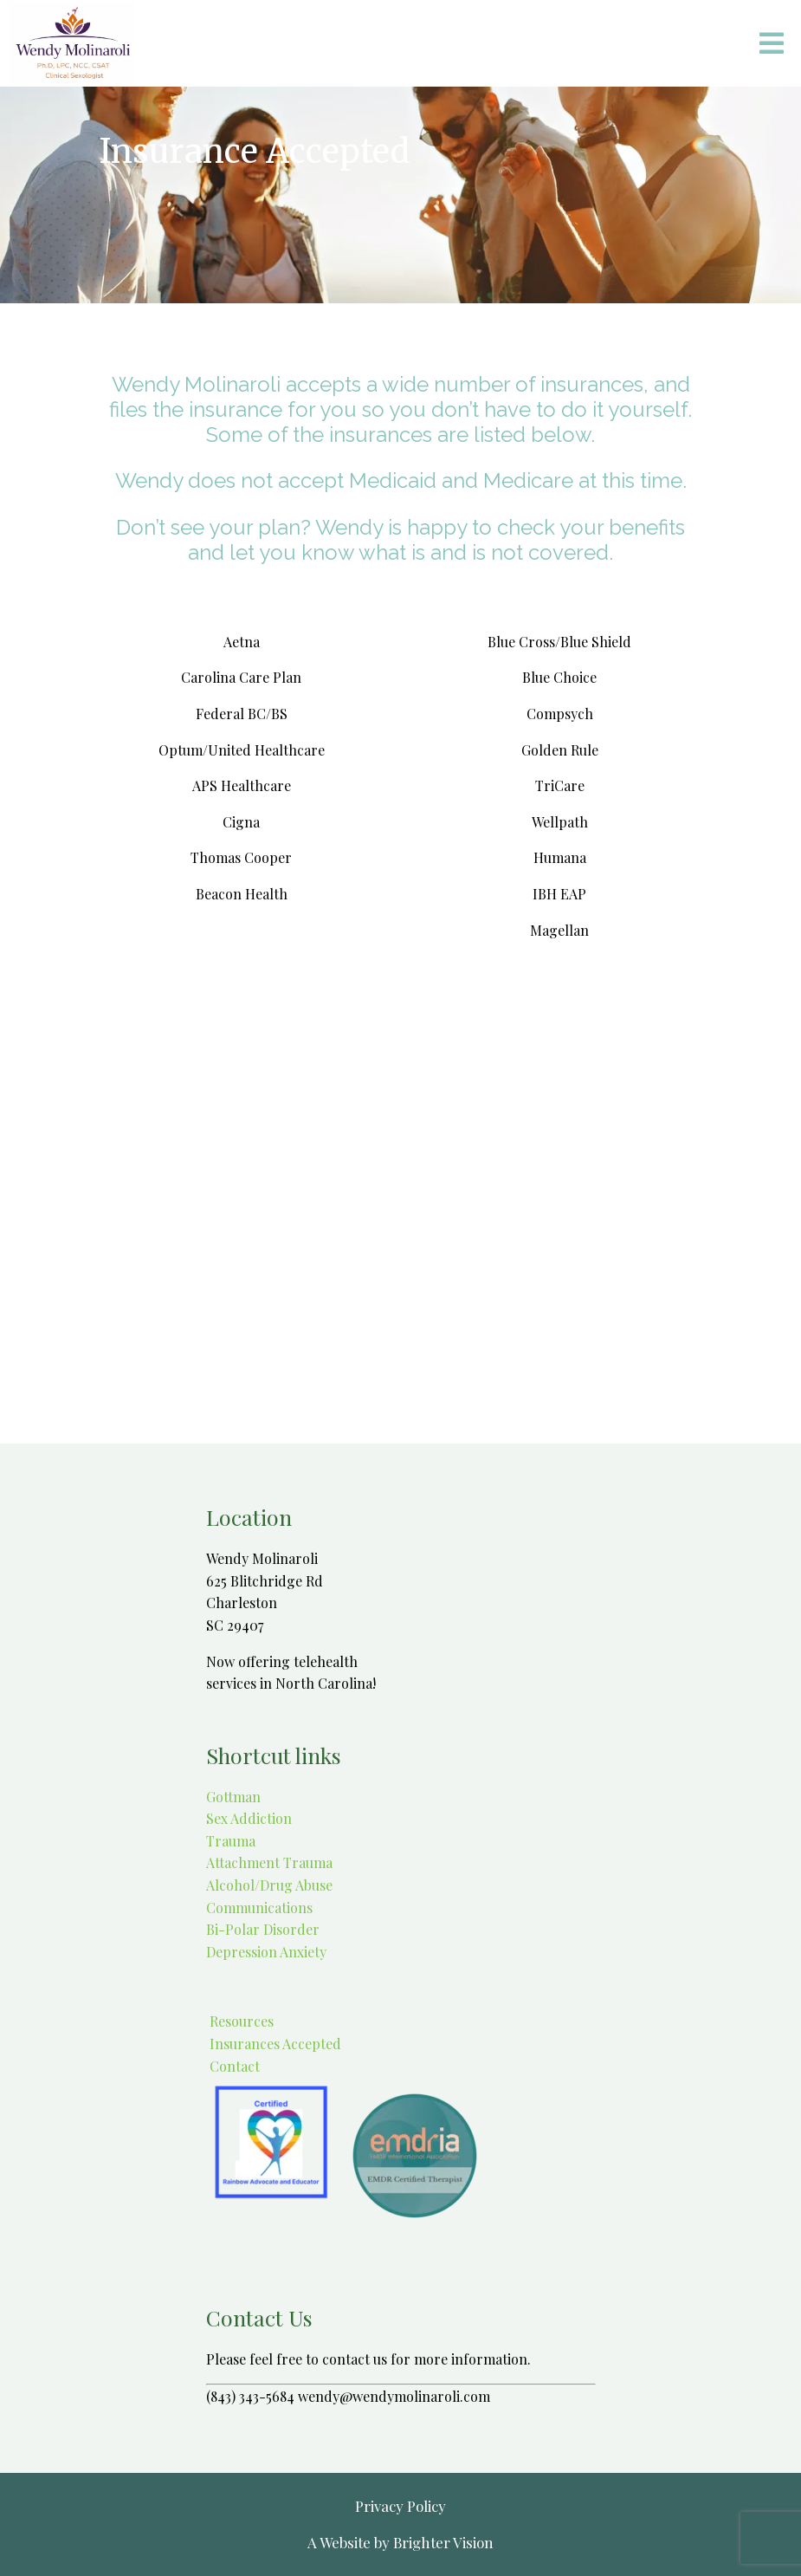 This screenshot has height=2576, width=801. Describe the element at coordinates (273, 2043) in the screenshot. I see `Insurances Accepted` at that location.